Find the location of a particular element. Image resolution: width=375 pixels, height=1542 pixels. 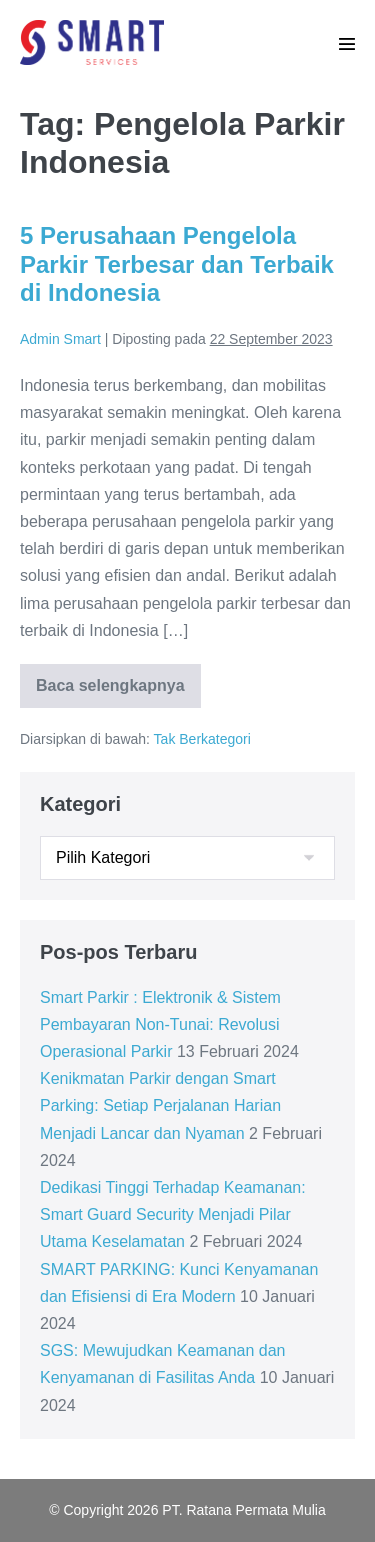

Smart Parkir : Elektronik & Sistem Pembayaran Non-Tunai: Revolusi Operasional Parkir is located at coordinates (160, 1024).